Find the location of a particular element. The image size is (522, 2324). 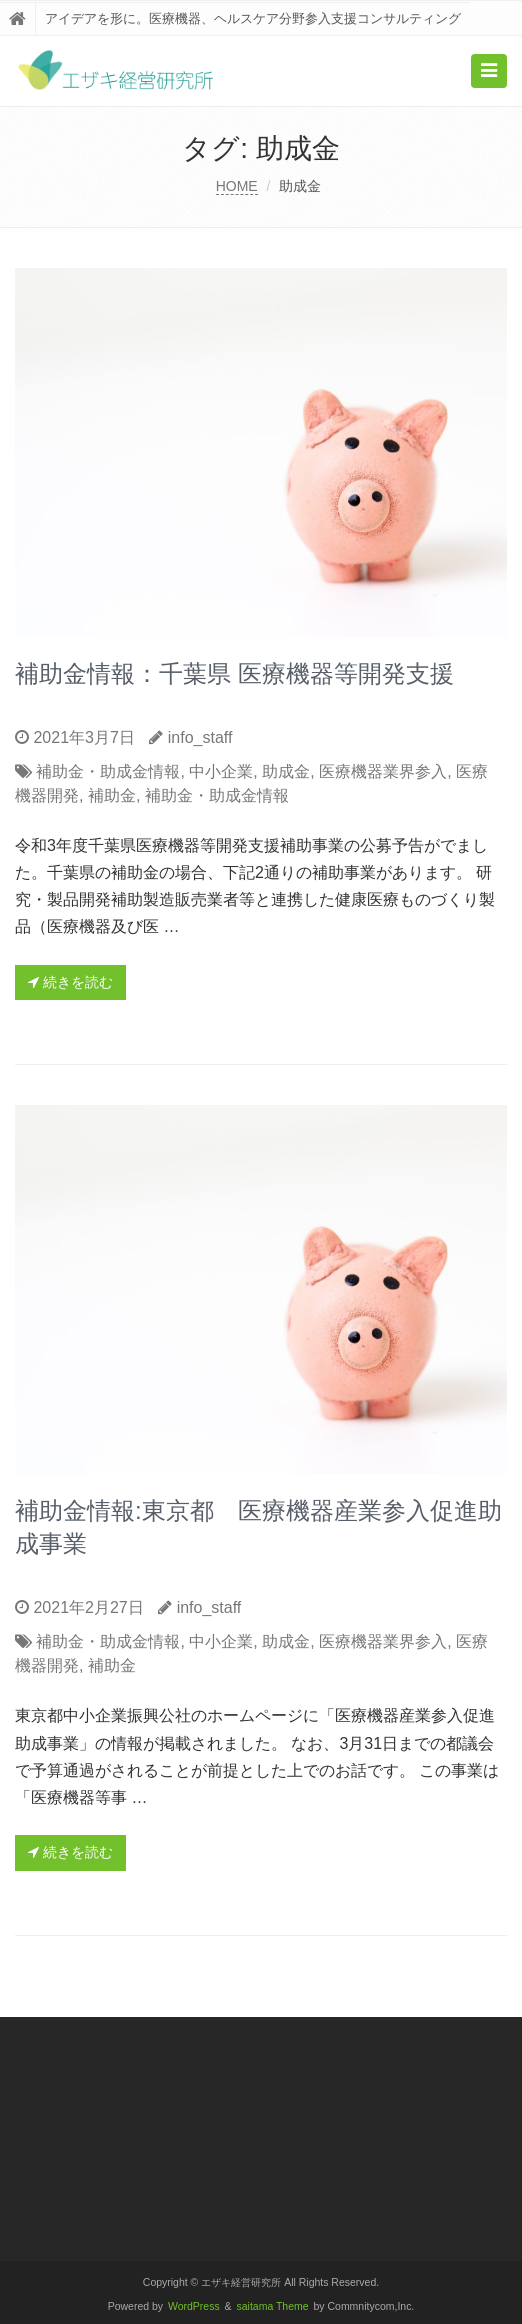

助成金 is located at coordinates (286, 771).